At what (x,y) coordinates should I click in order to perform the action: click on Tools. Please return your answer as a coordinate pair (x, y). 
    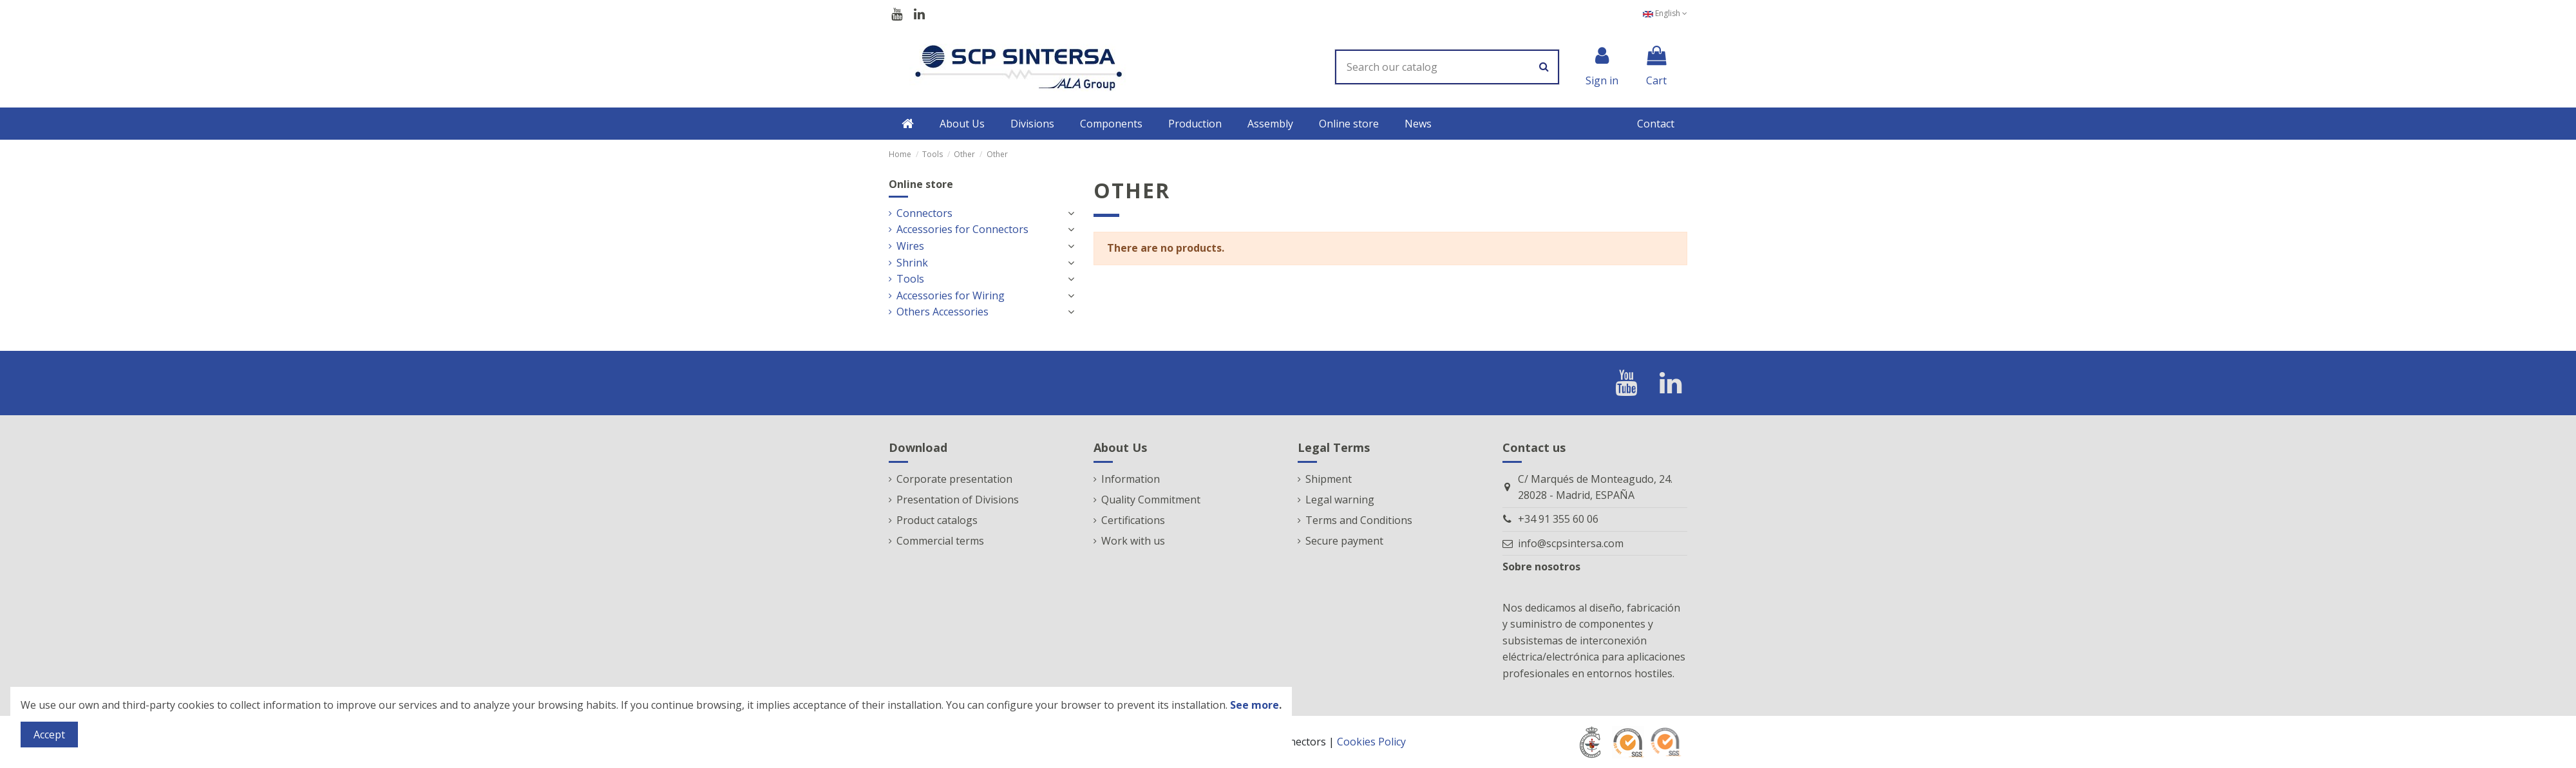
    Looking at the image, I should click on (910, 279).